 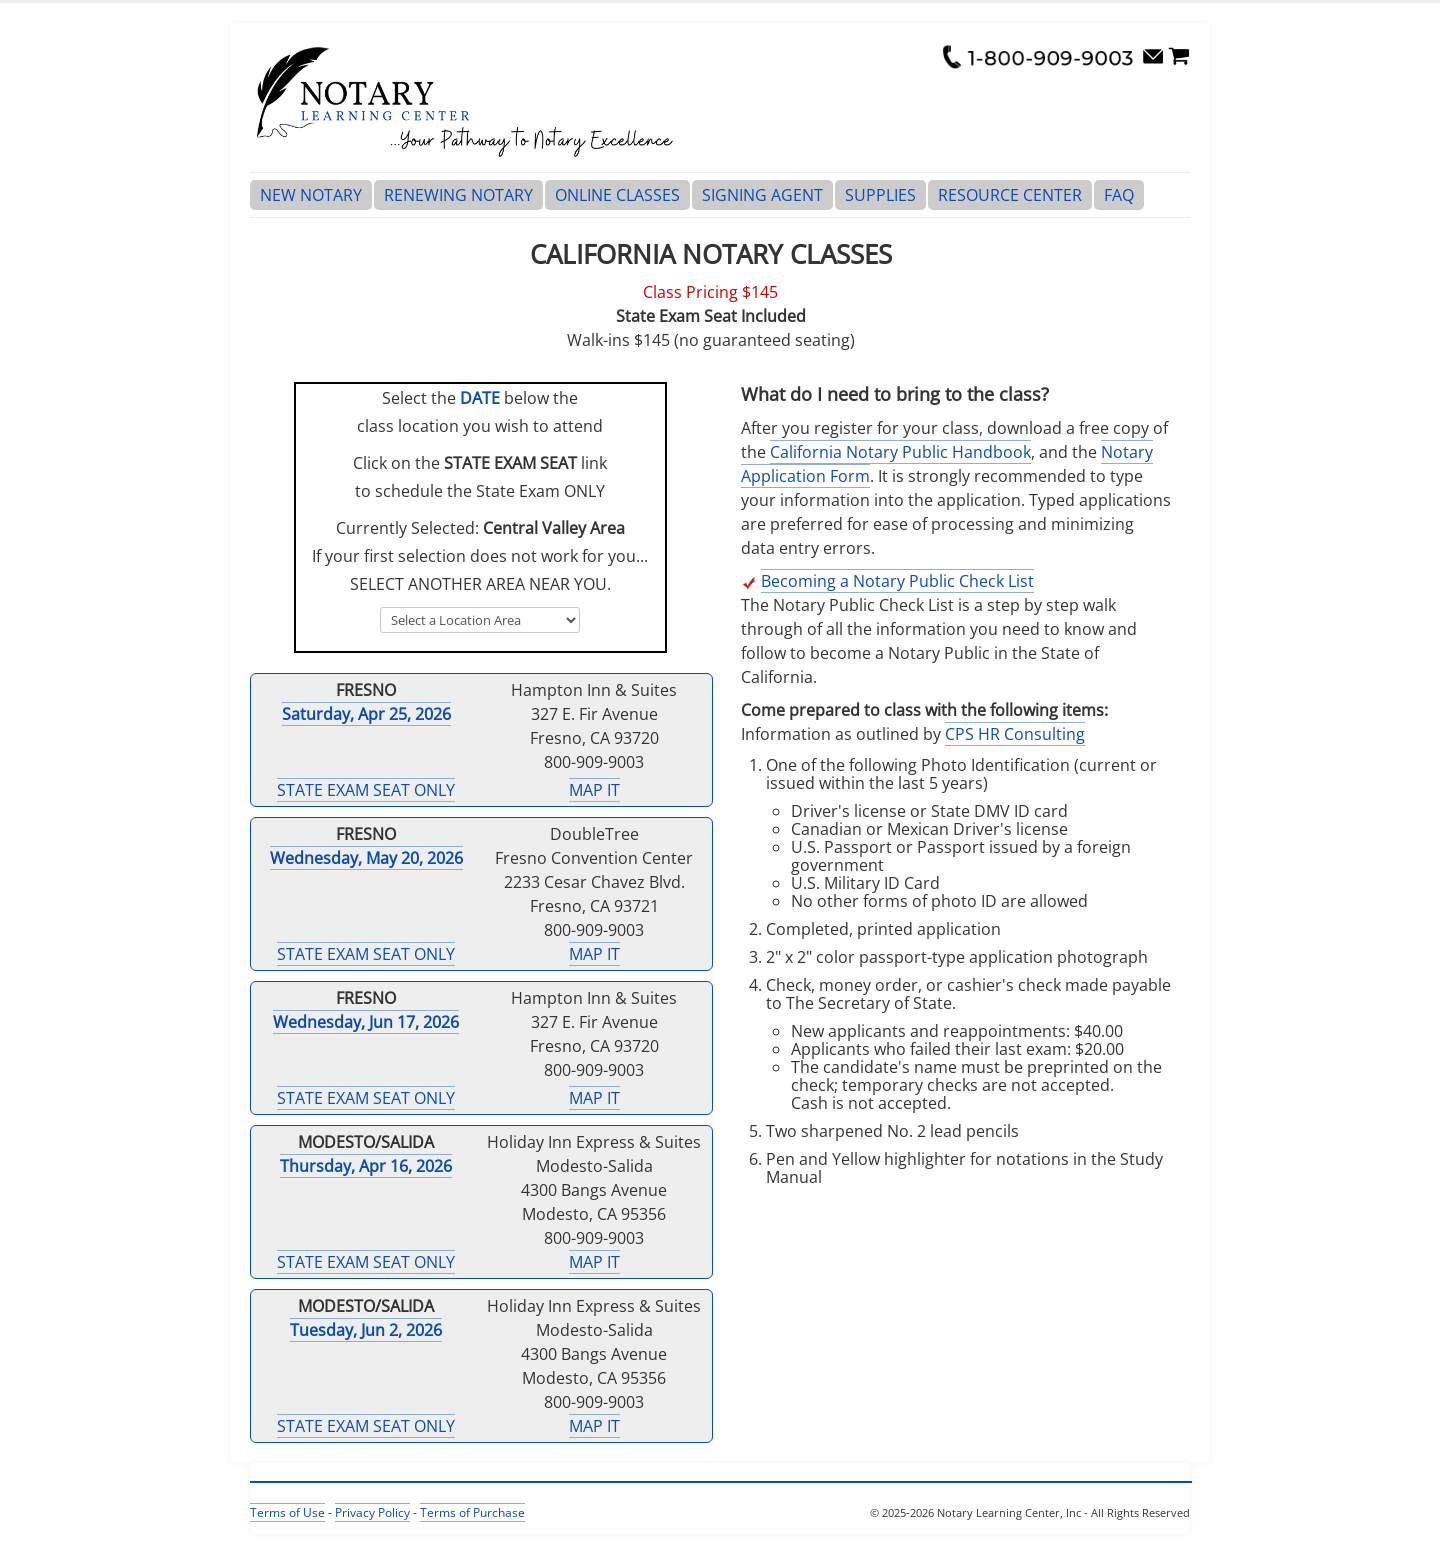 I want to click on Thursday, Apr 16, 2026, so click(x=366, y=1166).